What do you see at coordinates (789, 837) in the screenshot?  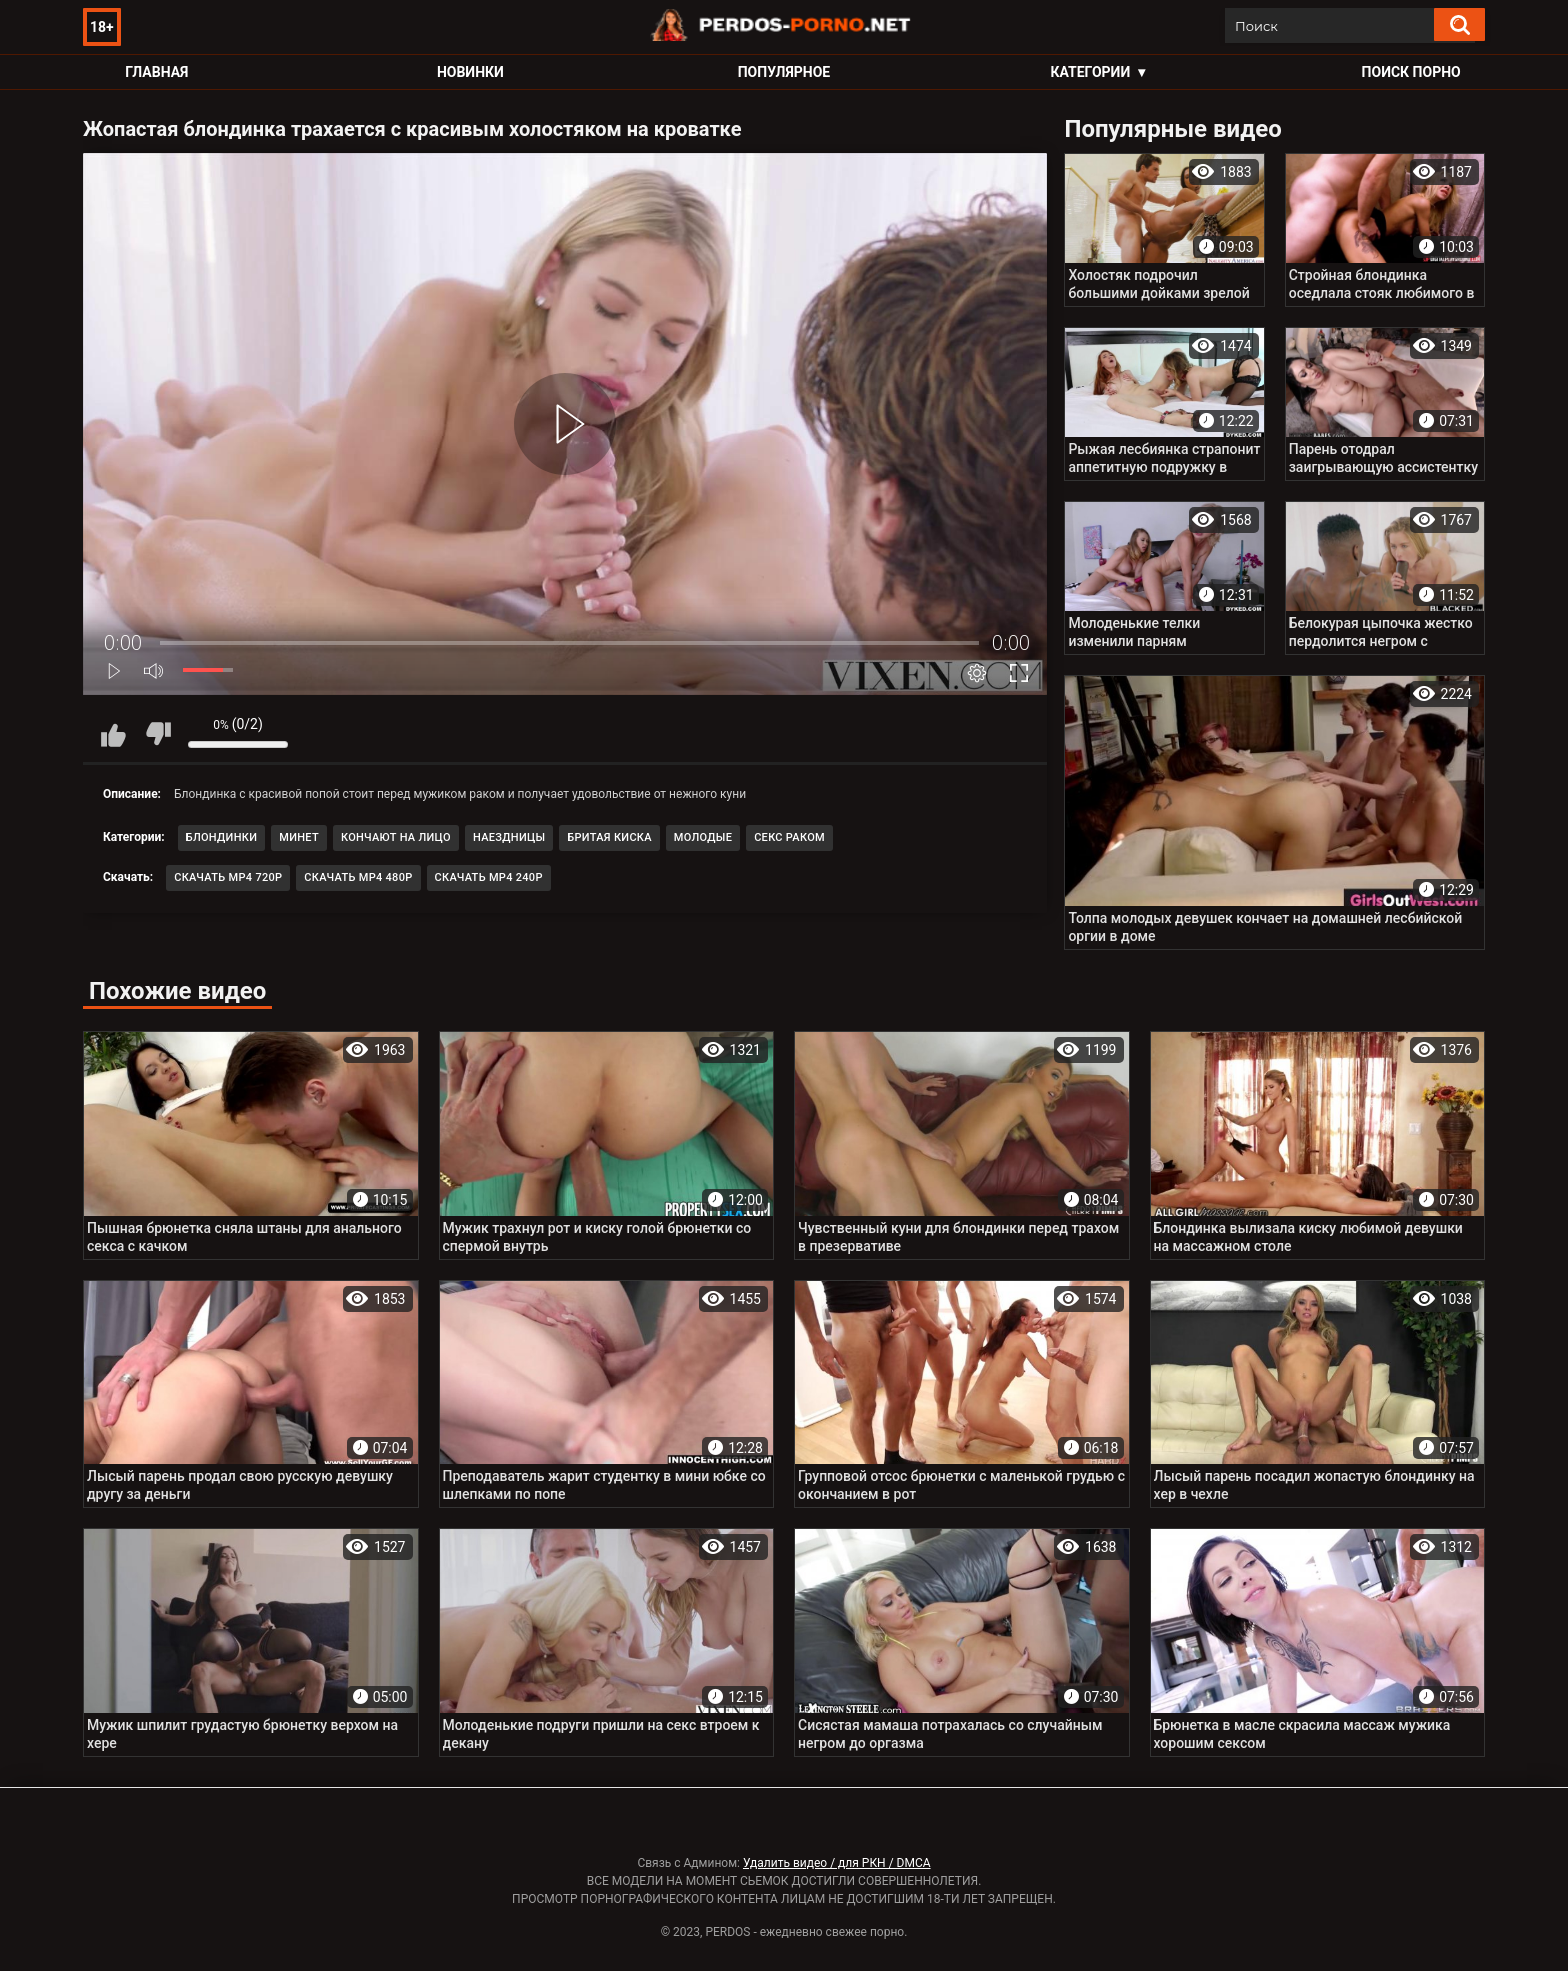 I see `Секс раком` at bounding box center [789, 837].